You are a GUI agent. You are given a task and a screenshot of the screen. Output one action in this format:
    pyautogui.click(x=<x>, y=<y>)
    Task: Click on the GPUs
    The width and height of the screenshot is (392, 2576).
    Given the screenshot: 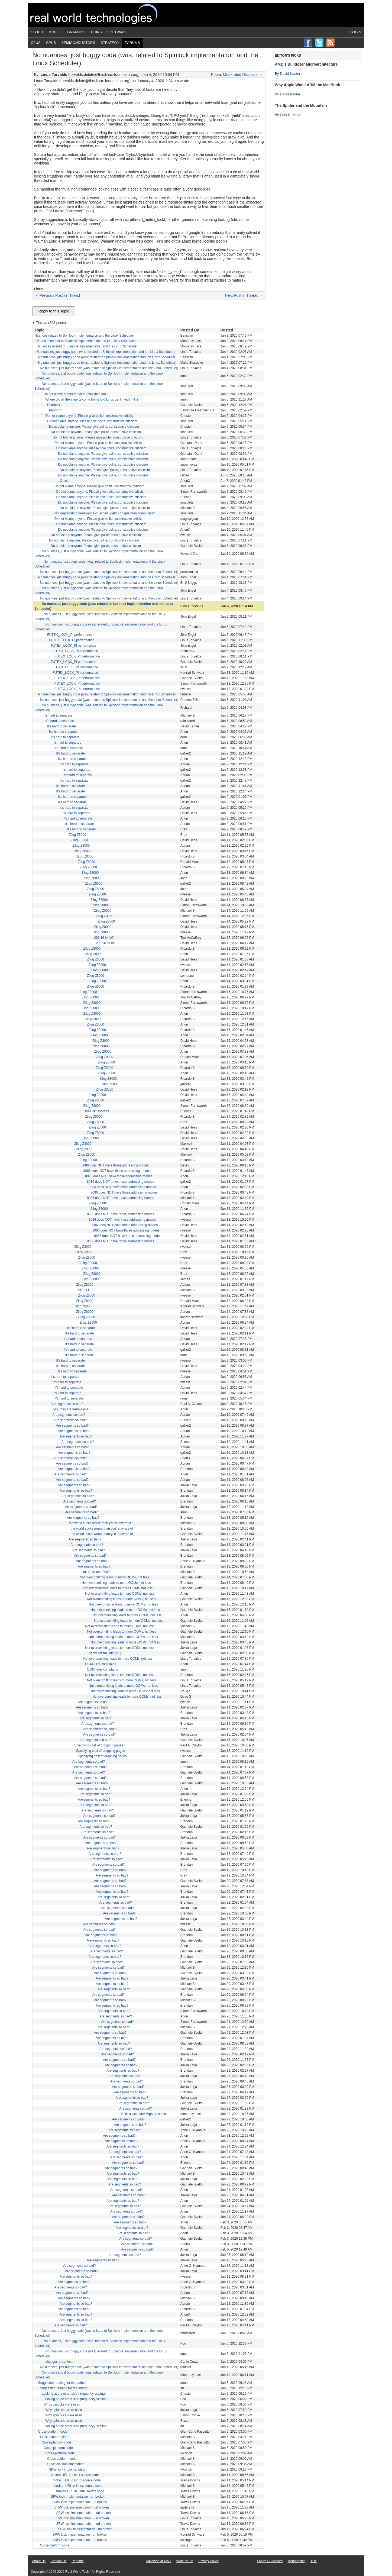 What is the action you would take?
    pyautogui.click(x=51, y=43)
    